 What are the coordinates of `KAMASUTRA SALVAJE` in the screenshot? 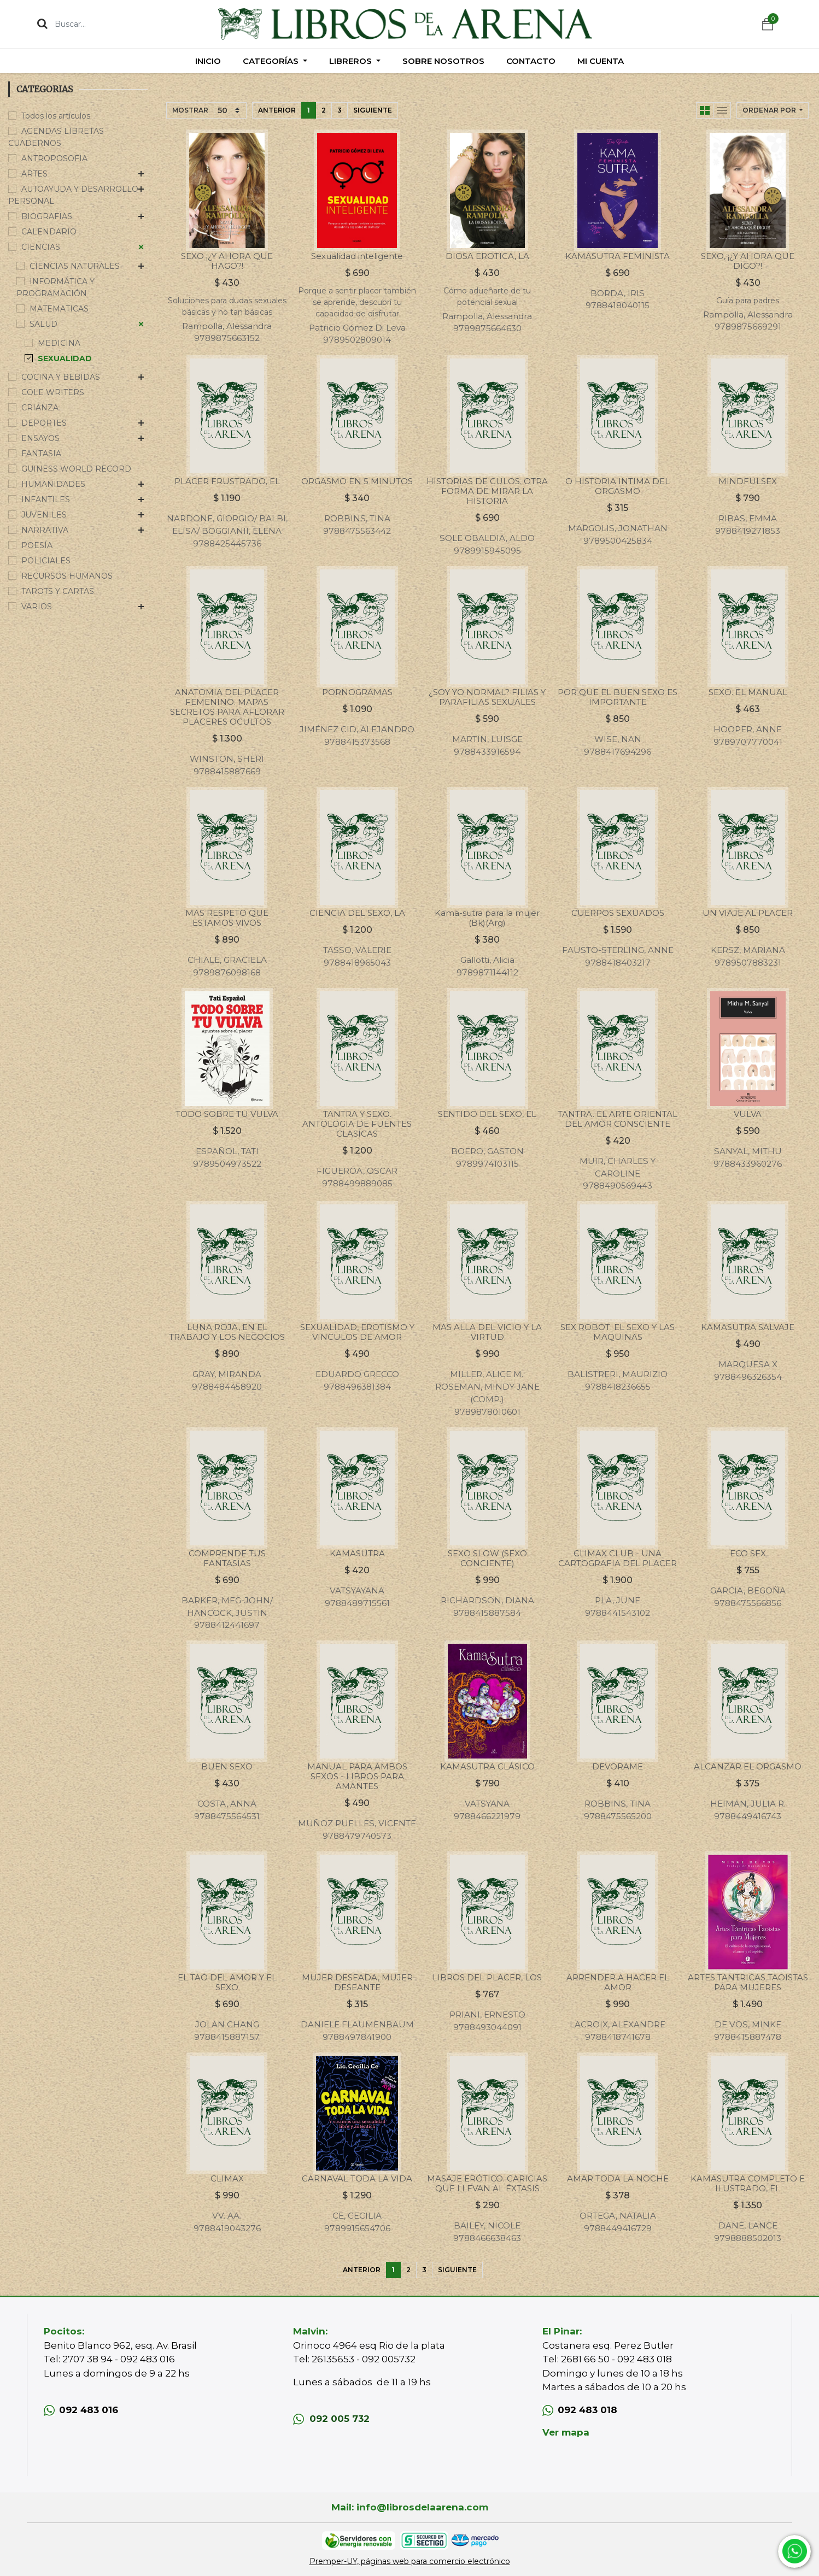 It's located at (747, 1327).